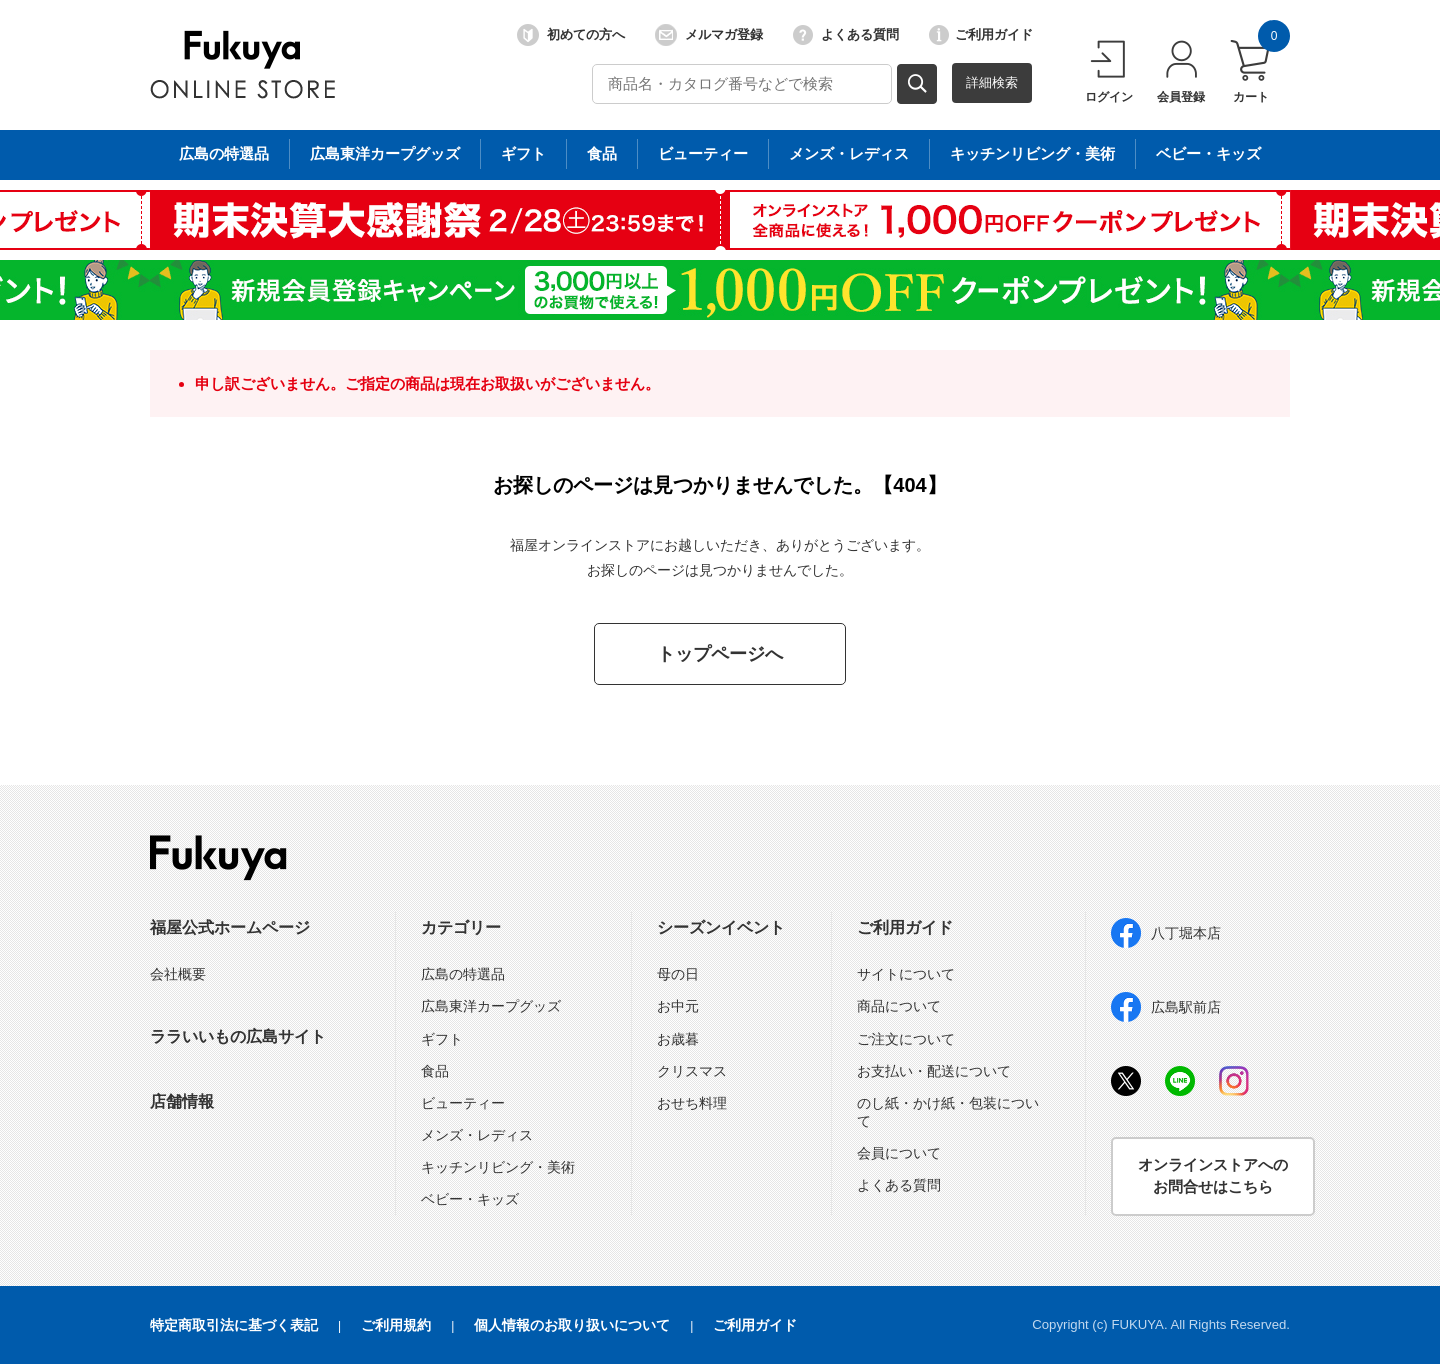  Describe the element at coordinates (396, 1325) in the screenshot. I see `ご利用規約` at that location.